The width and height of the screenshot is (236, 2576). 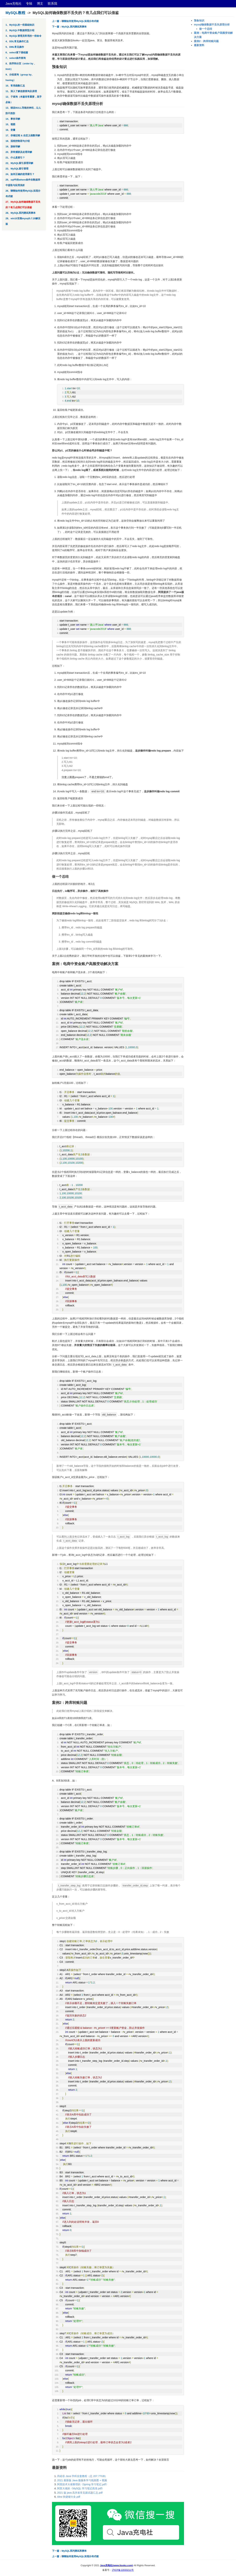 I want to click on 尚硅谷 Java 学科全套教程（总 207.77GB）, so click(x=82, y=2476).